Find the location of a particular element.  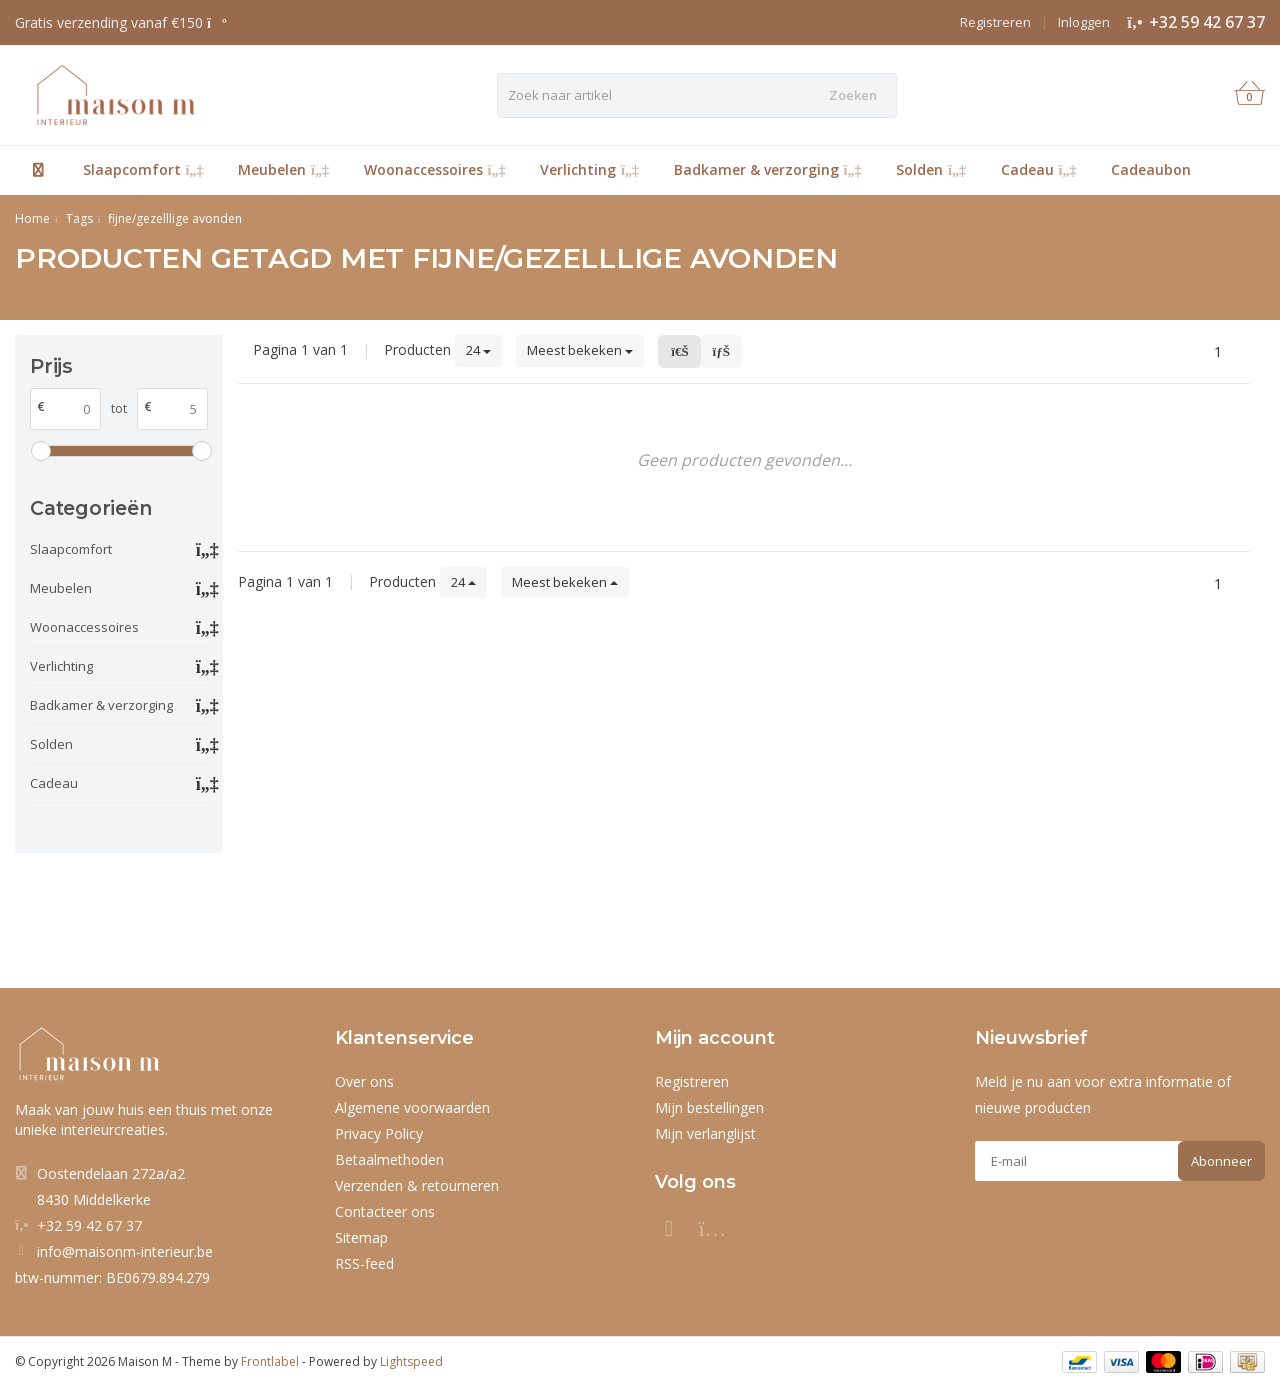

Over ons is located at coordinates (364, 1081).